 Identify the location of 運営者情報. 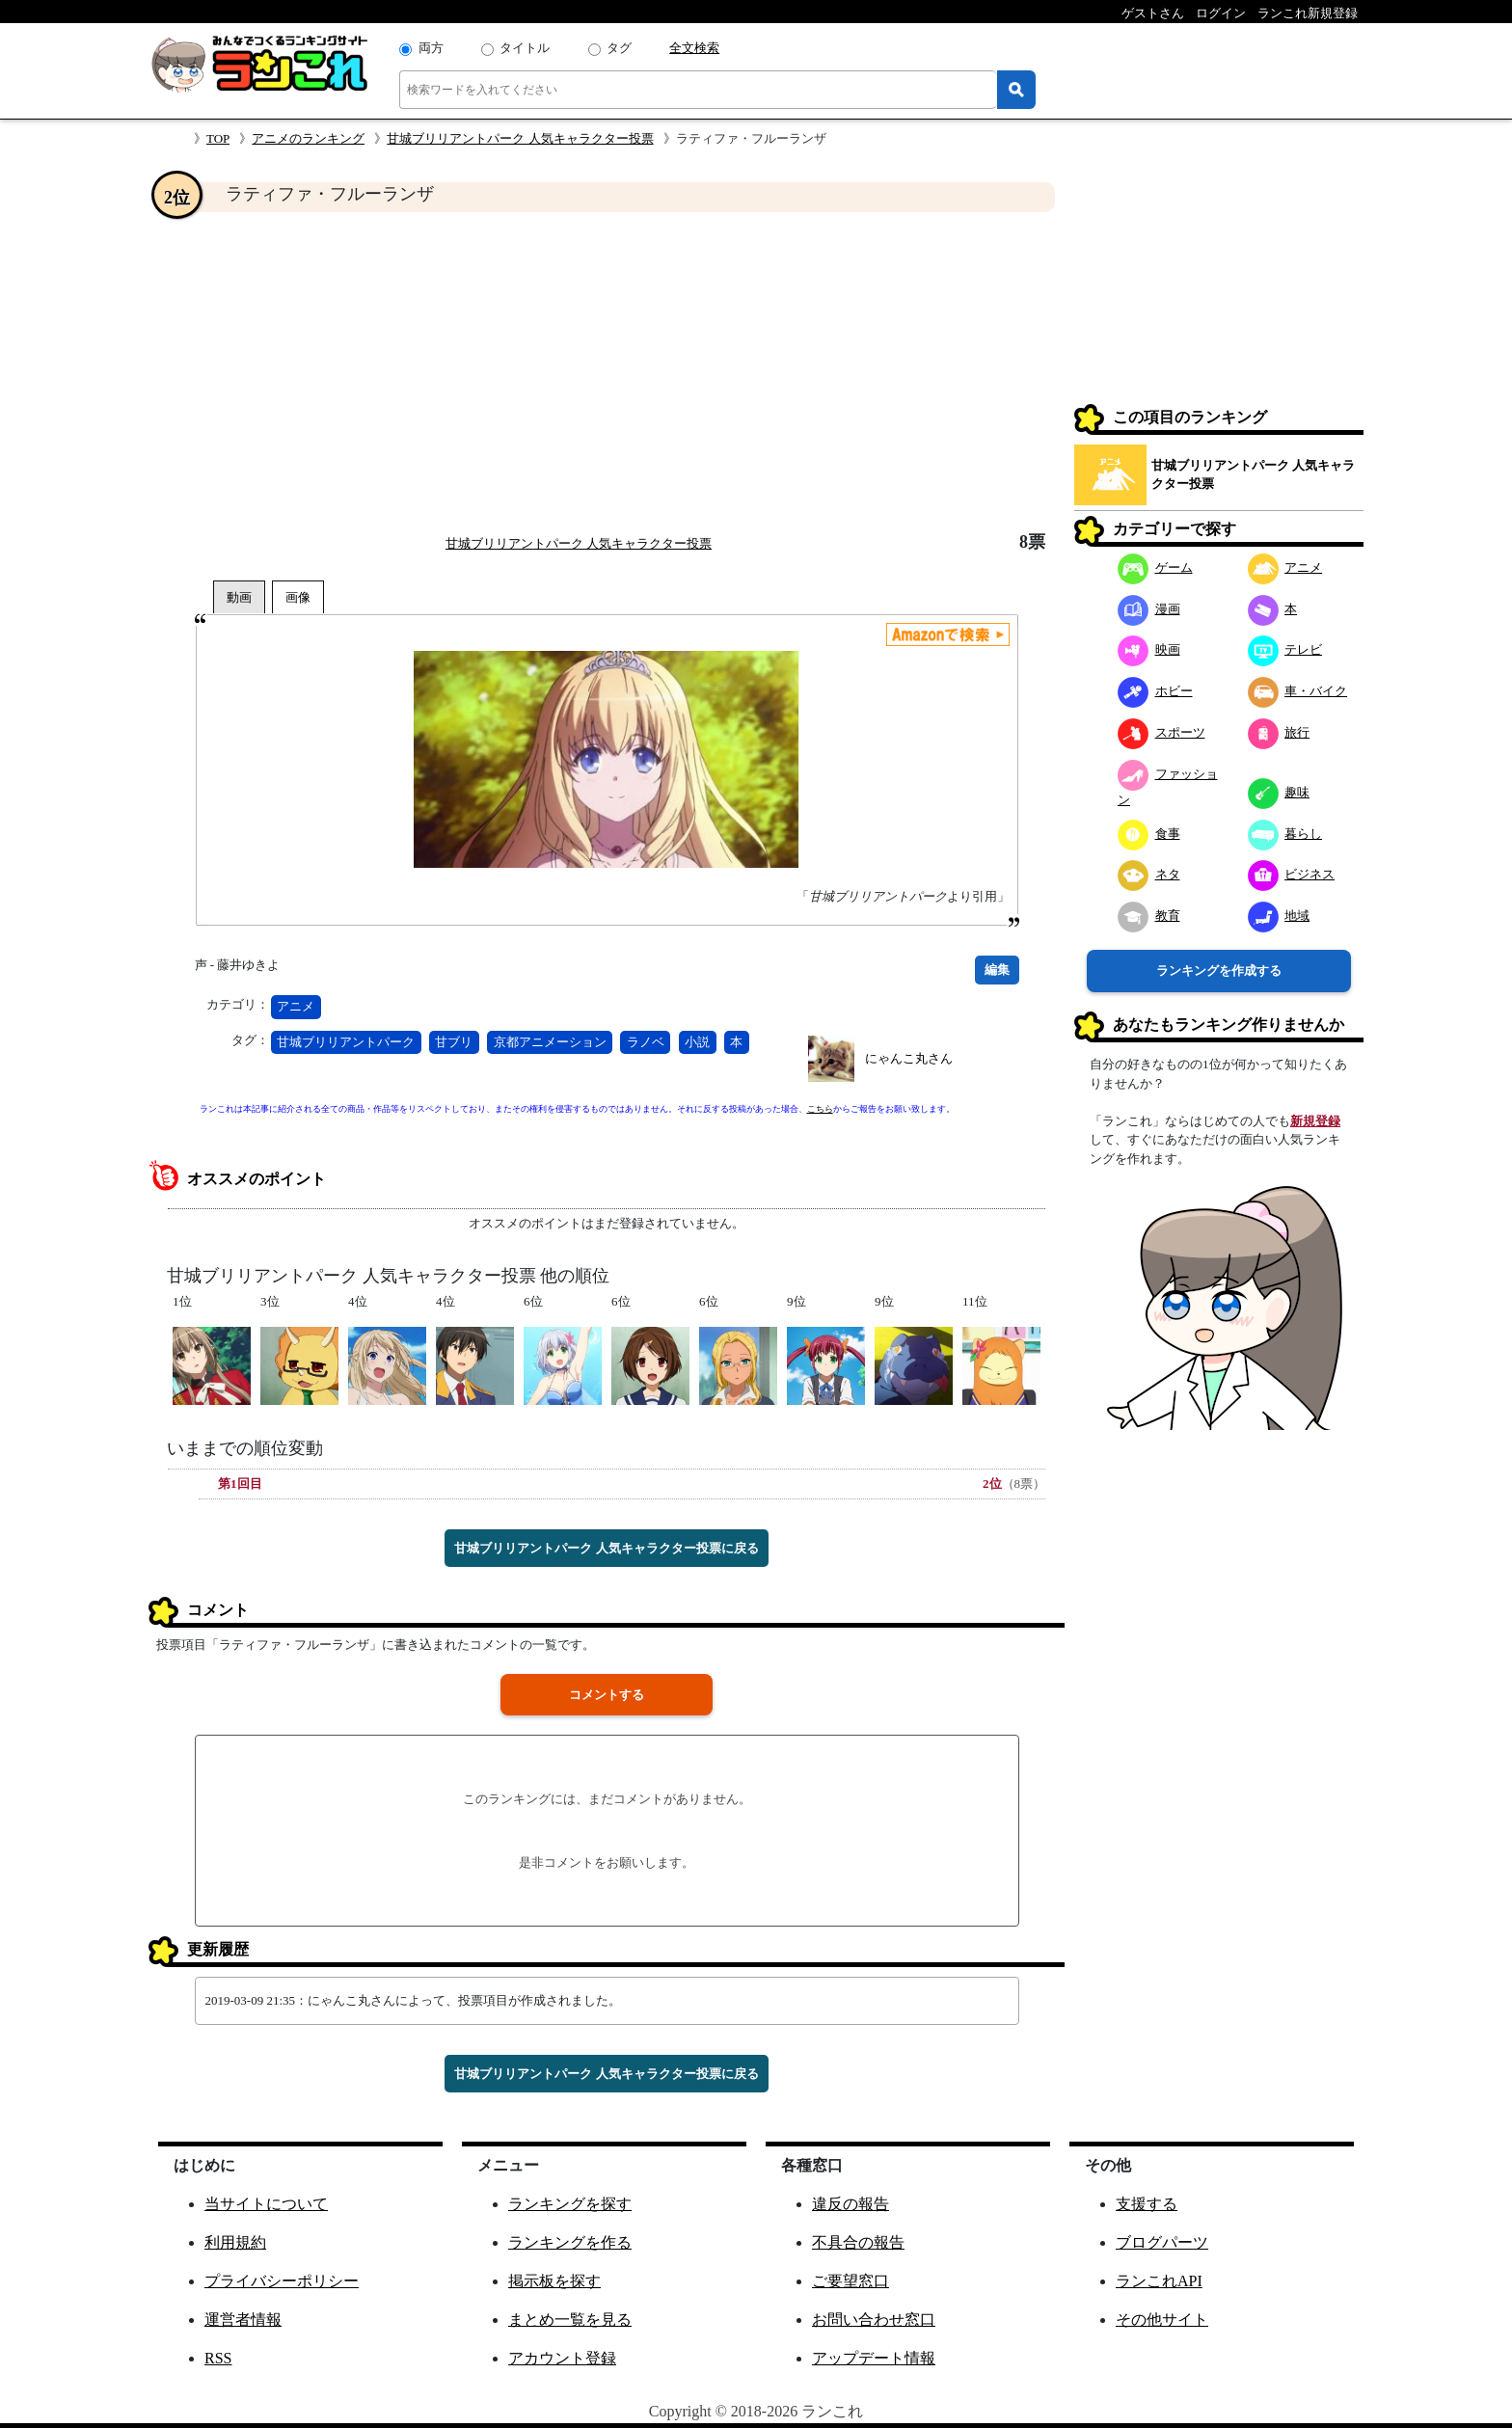
(243, 2319).